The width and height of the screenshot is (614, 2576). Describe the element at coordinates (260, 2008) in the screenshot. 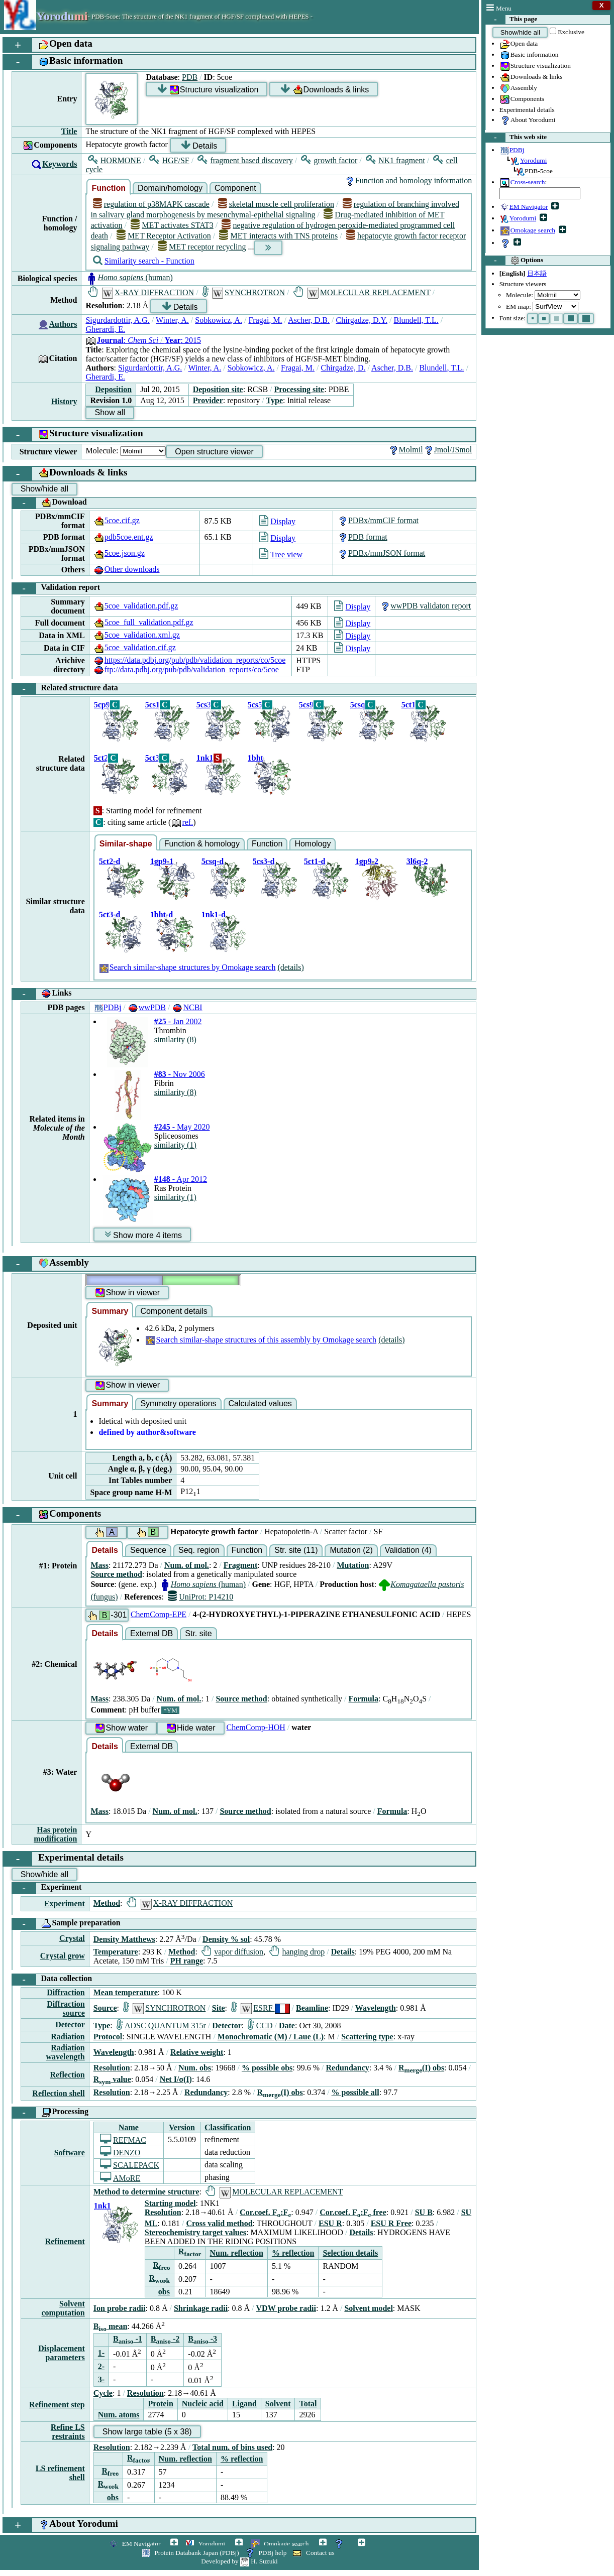

I see `ESRF` at that location.